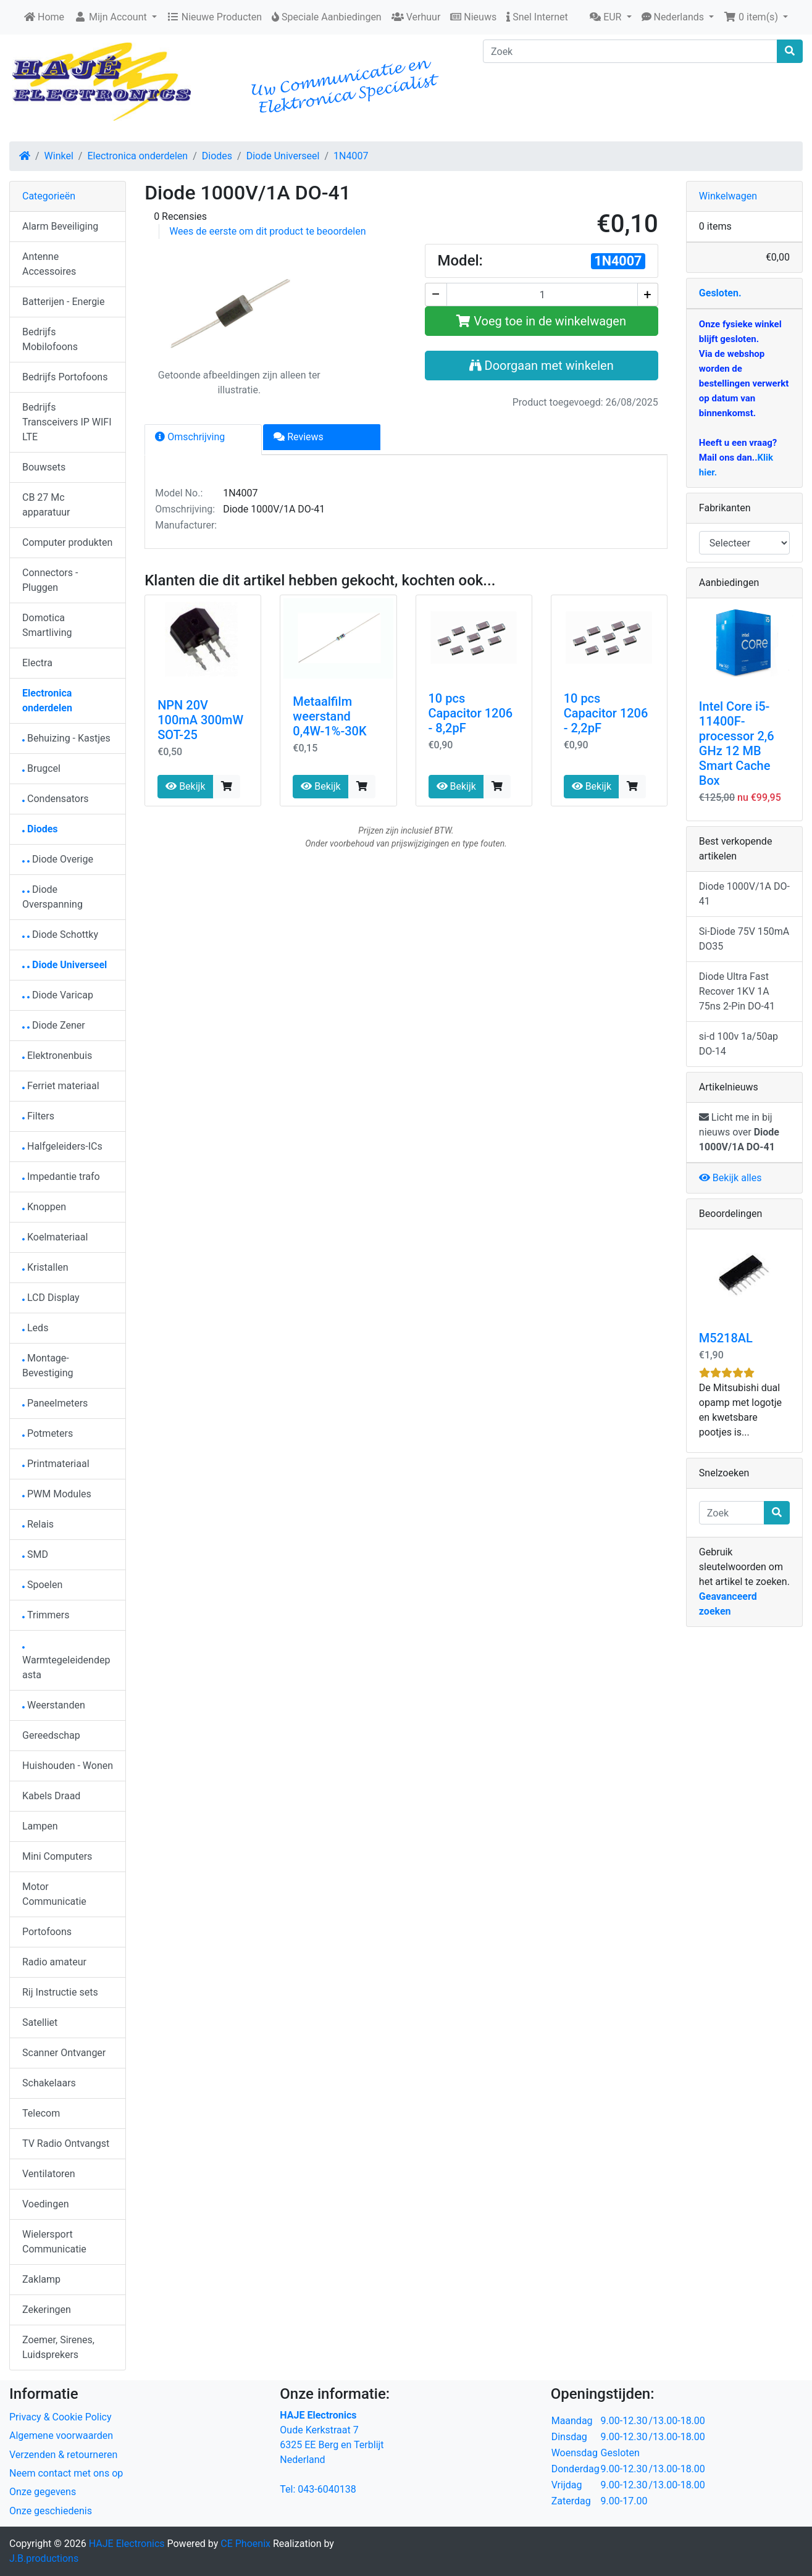 This screenshot has width=812, height=2576. Describe the element at coordinates (64, 2053) in the screenshot. I see `Scanner Ontvanger` at that location.